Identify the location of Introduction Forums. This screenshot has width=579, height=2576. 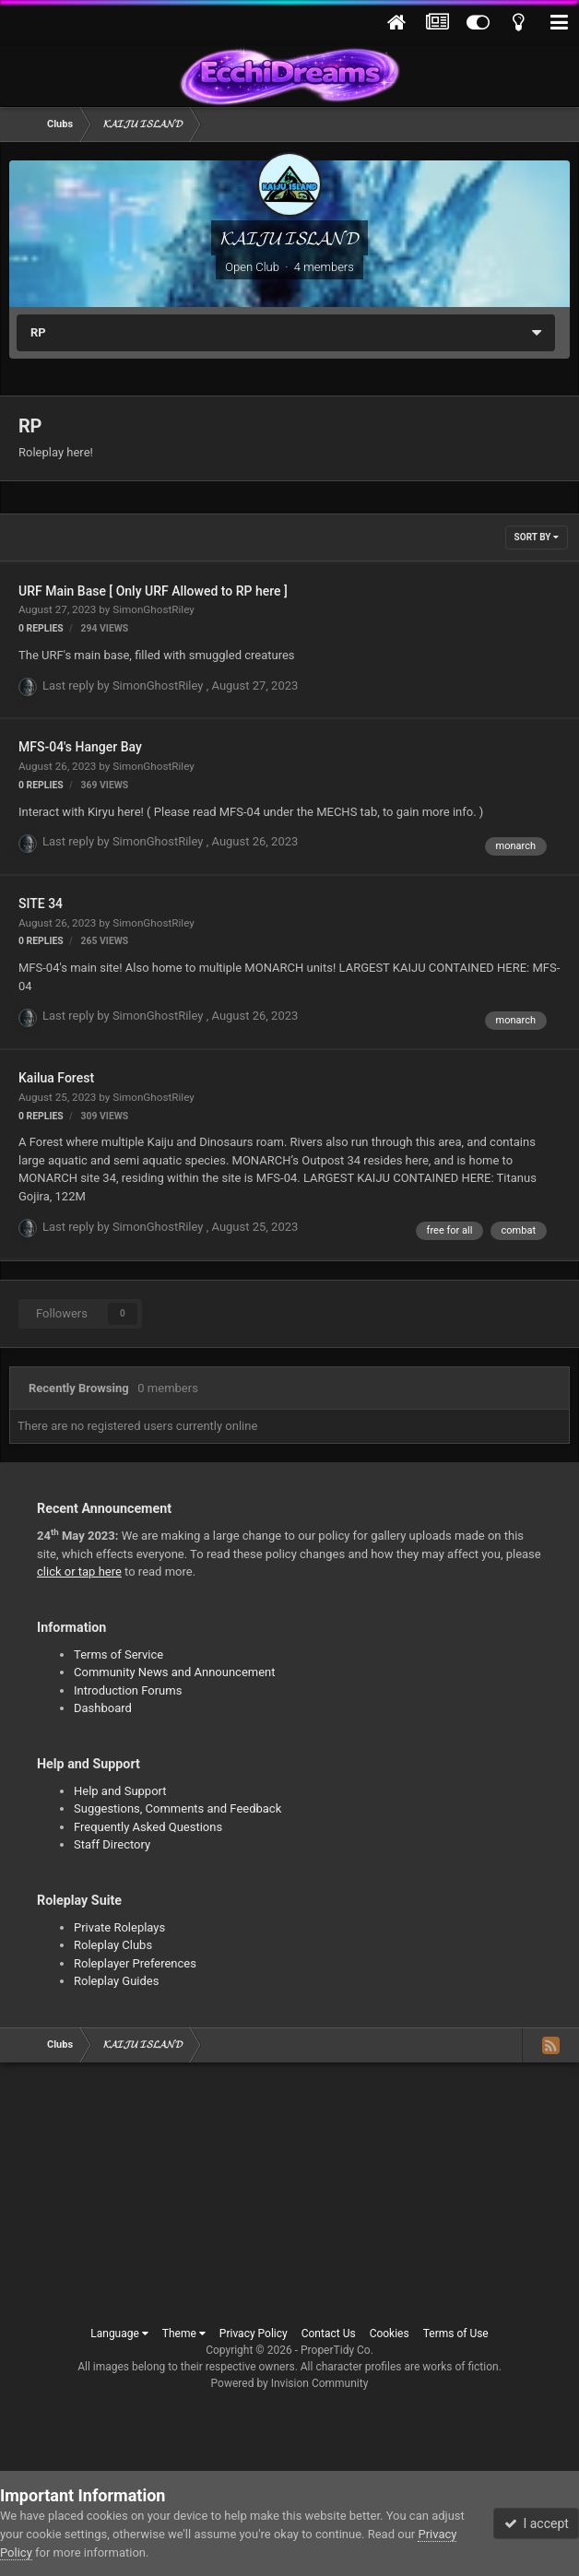
(128, 1690).